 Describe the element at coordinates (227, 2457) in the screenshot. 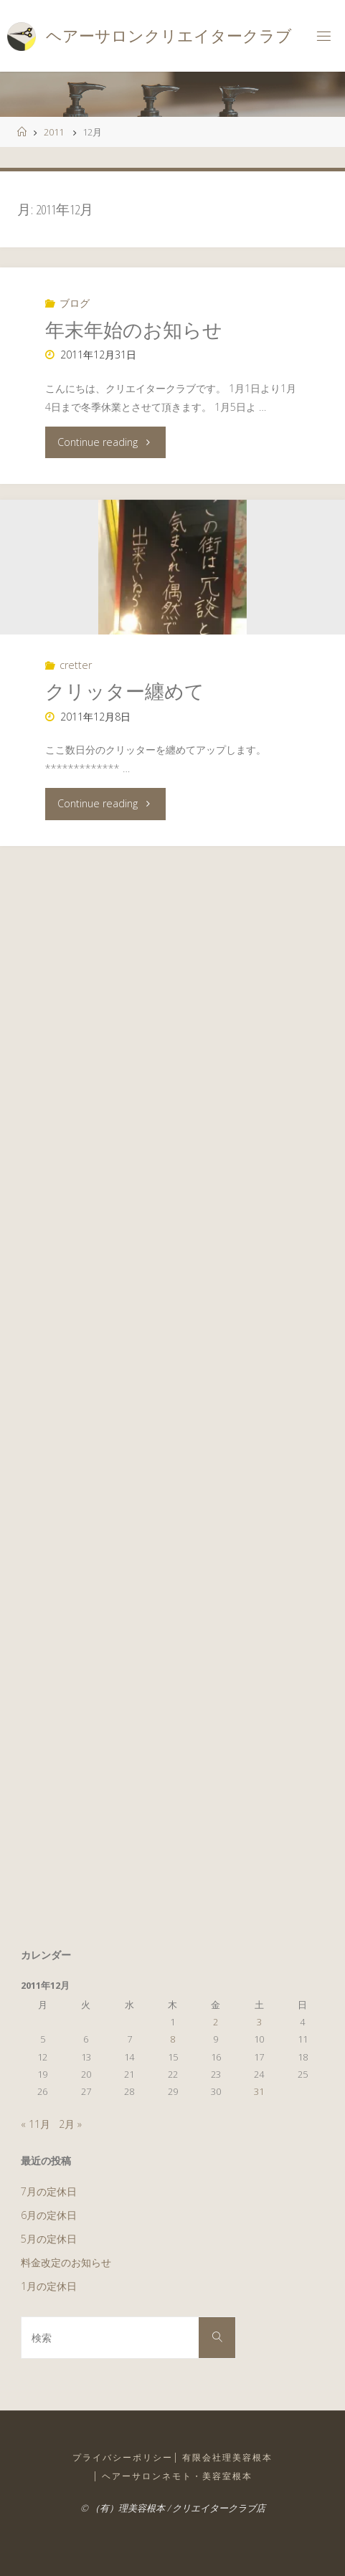

I see `有限会社理美容根本` at that location.